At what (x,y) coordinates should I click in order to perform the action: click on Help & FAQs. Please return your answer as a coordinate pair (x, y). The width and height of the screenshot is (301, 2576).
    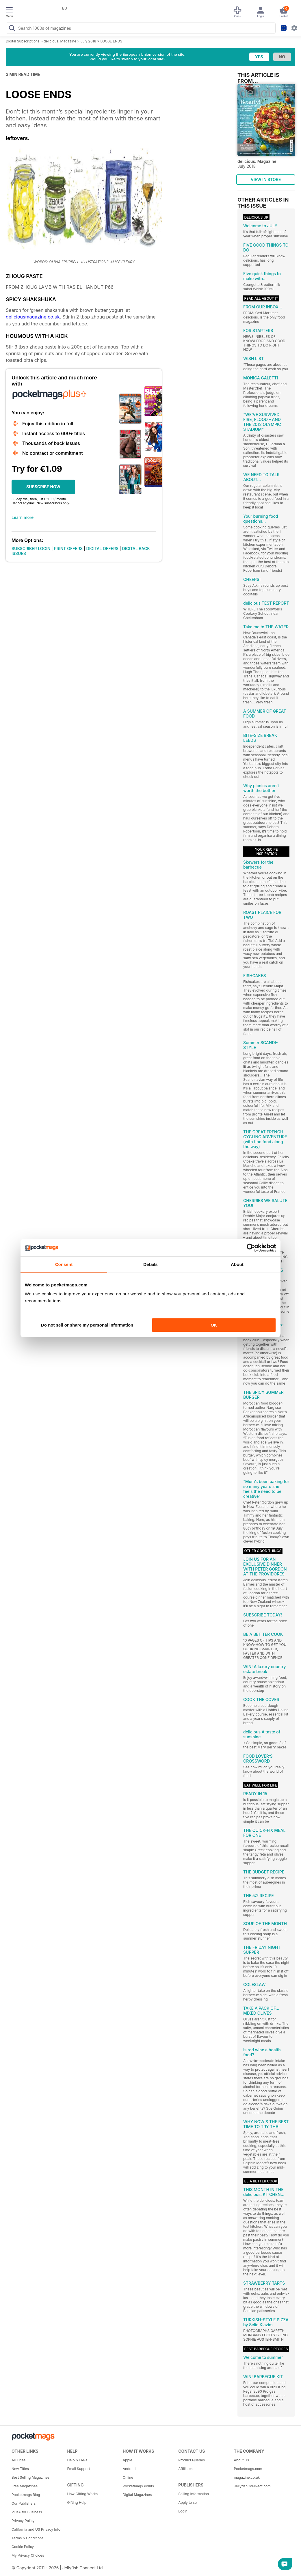
    Looking at the image, I should click on (77, 2460).